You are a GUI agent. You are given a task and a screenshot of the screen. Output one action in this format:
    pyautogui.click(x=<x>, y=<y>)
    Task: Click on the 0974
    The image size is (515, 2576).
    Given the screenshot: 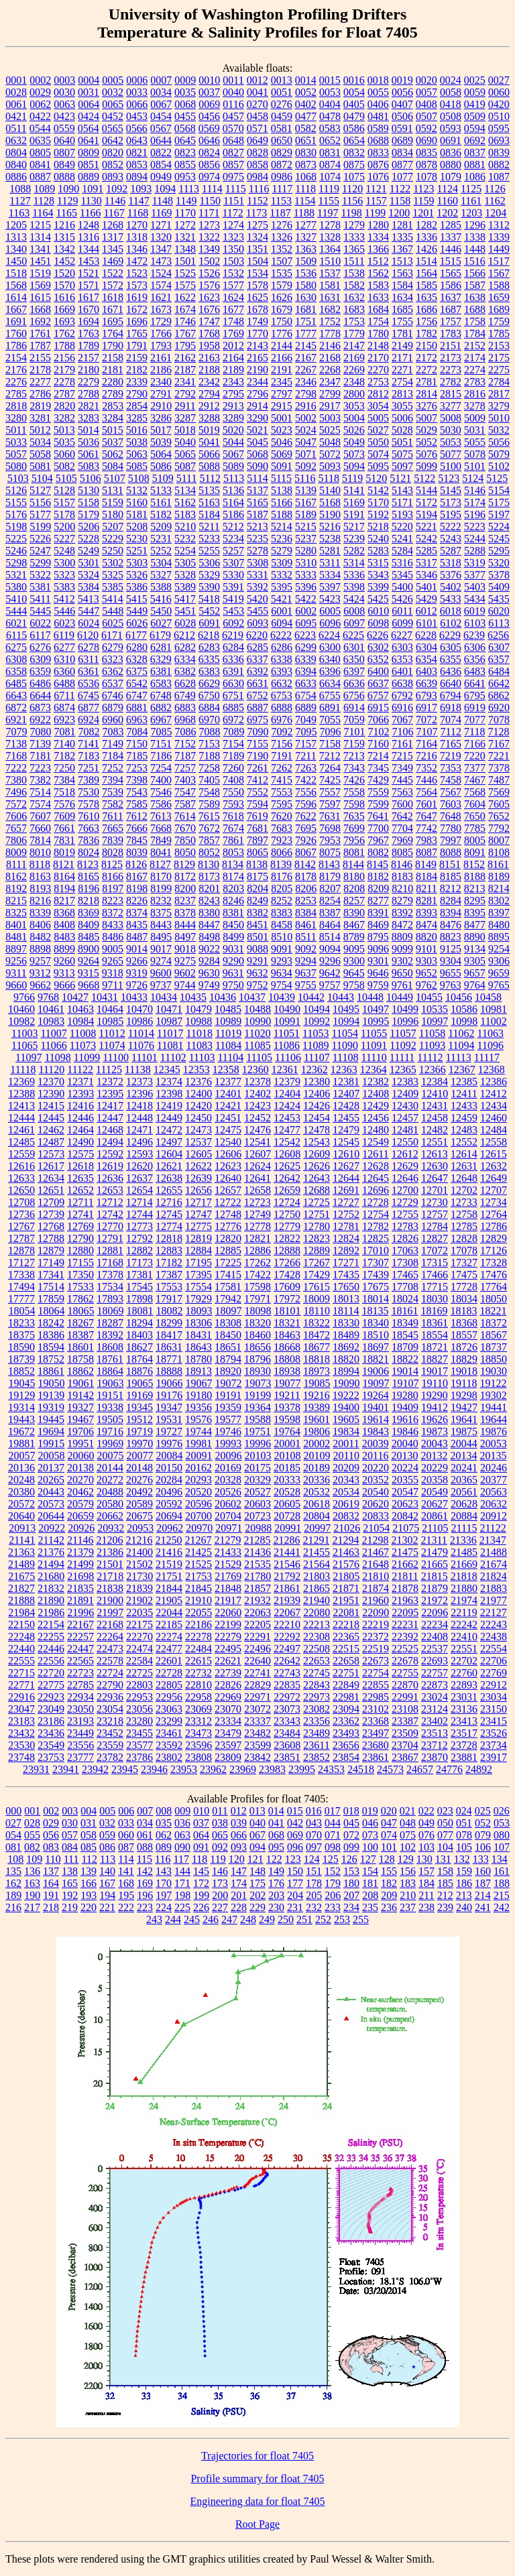 What is the action you would take?
    pyautogui.click(x=209, y=176)
    